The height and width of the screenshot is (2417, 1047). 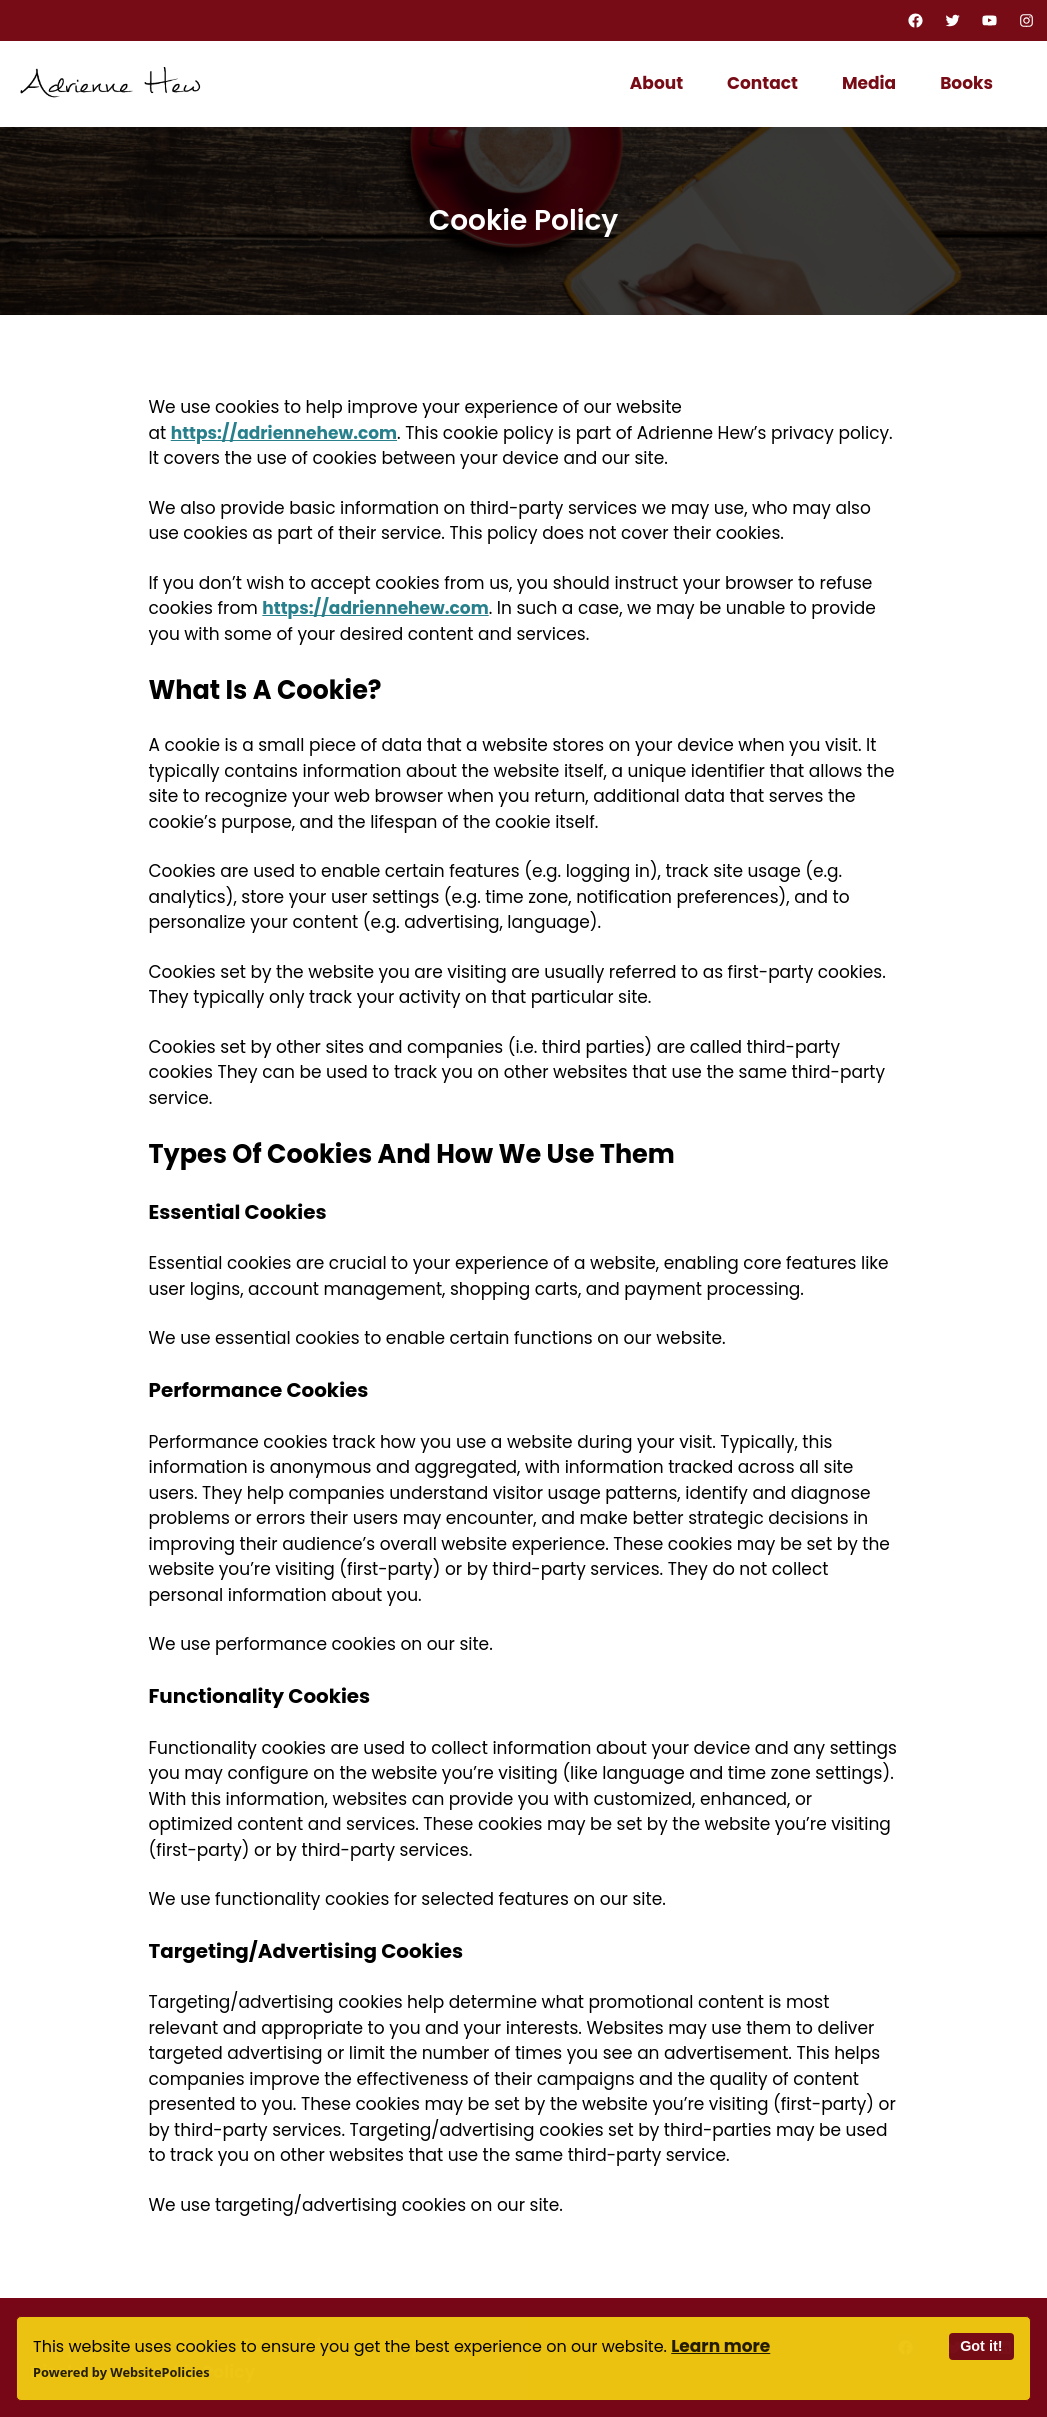 I want to click on Got it!, so click(x=981, y=2346).